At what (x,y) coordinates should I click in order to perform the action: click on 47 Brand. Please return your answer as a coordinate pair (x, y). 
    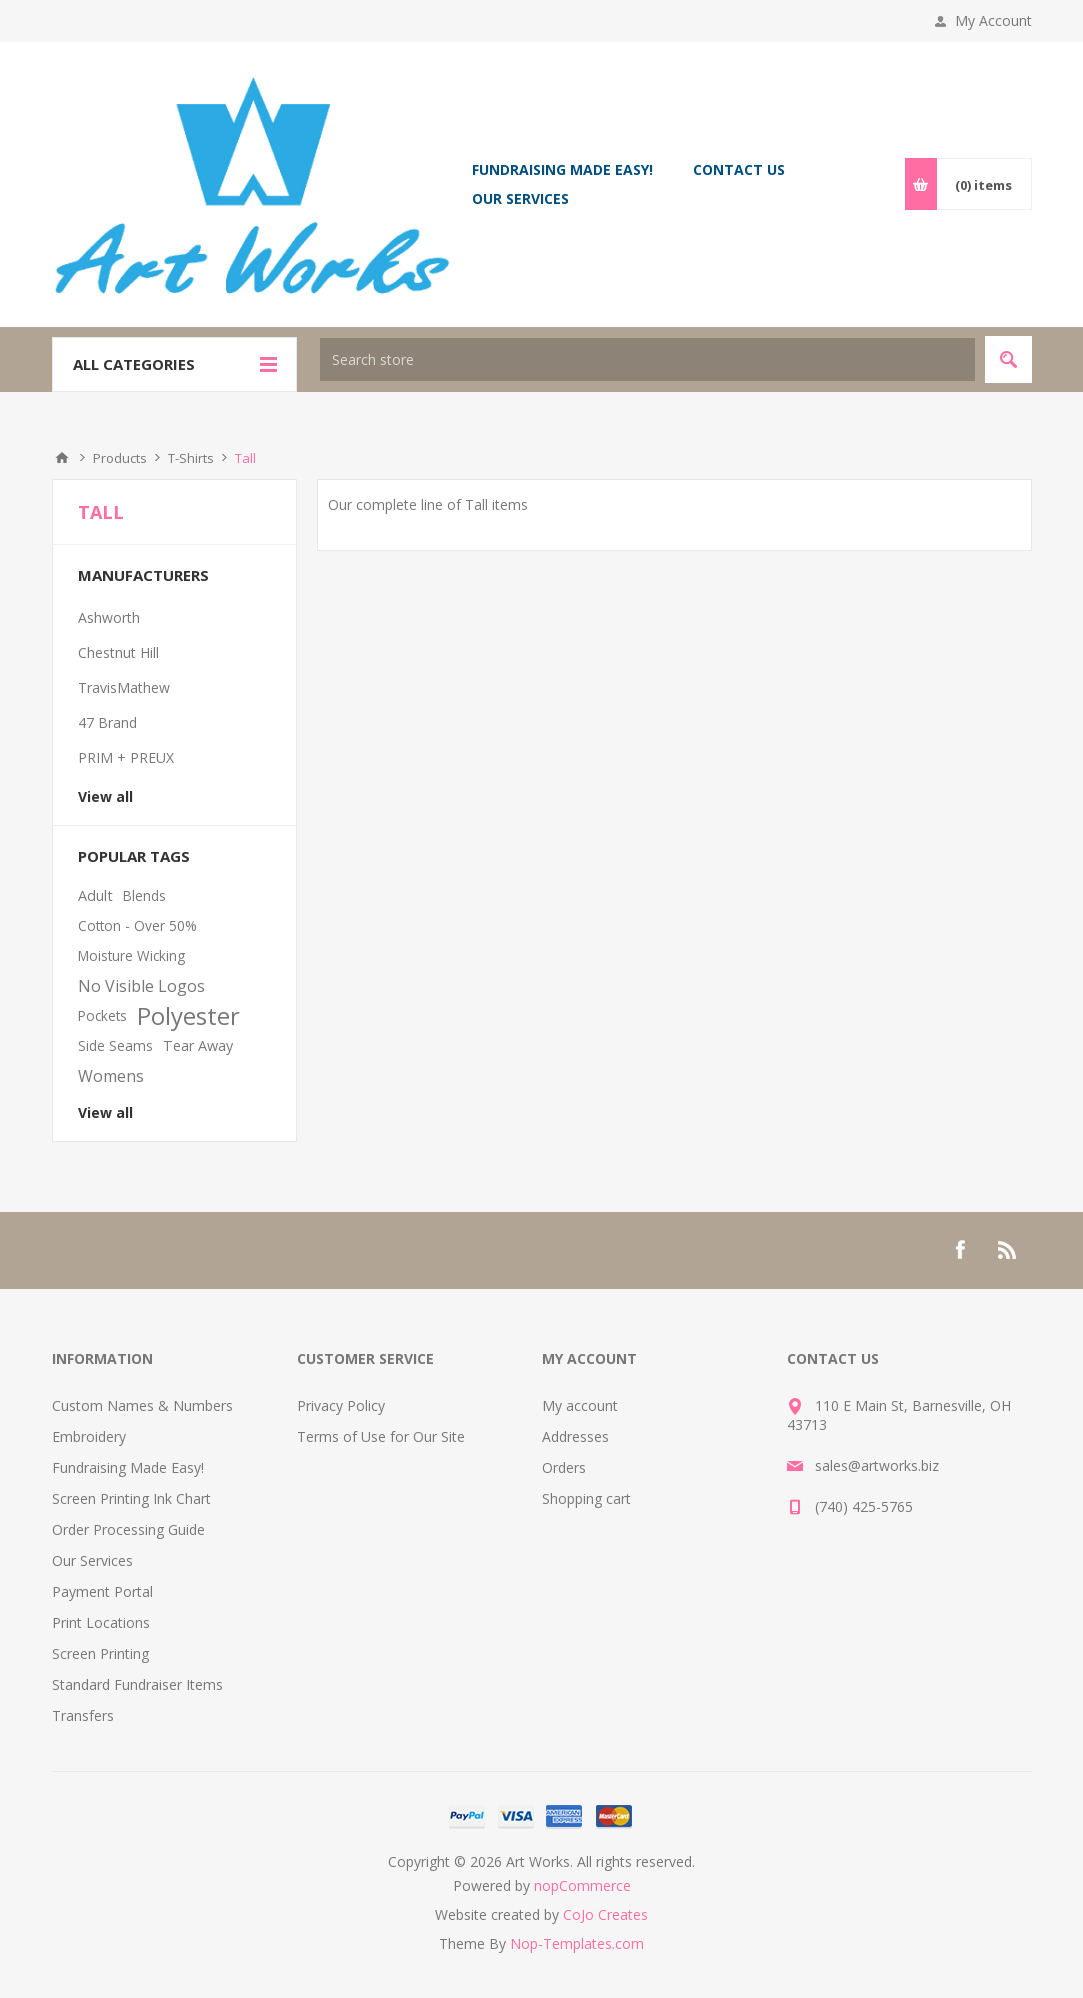
    Looking at the image, I should click on (107, 722).